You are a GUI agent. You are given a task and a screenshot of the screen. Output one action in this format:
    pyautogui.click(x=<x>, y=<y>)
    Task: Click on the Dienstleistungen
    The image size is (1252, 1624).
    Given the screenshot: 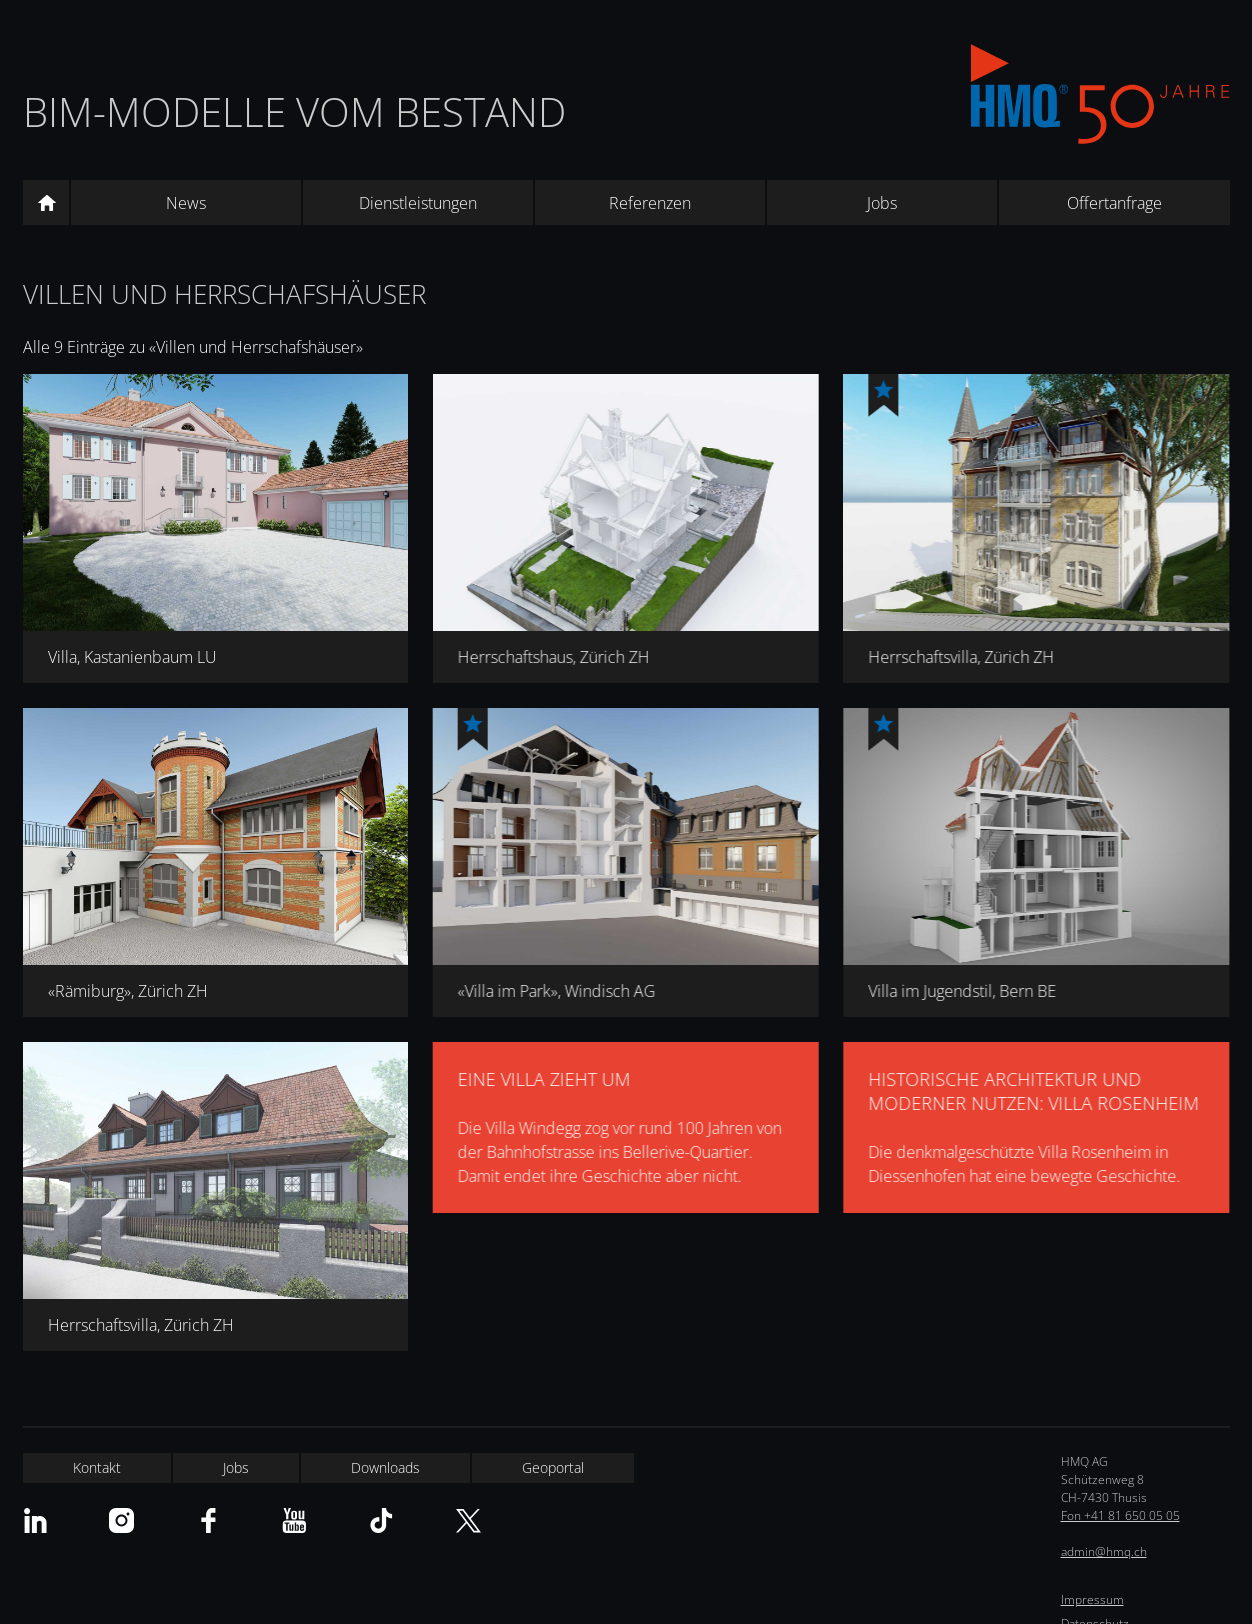 What is the action you would take?
    pyautogui.click(x=418, y=203)
    